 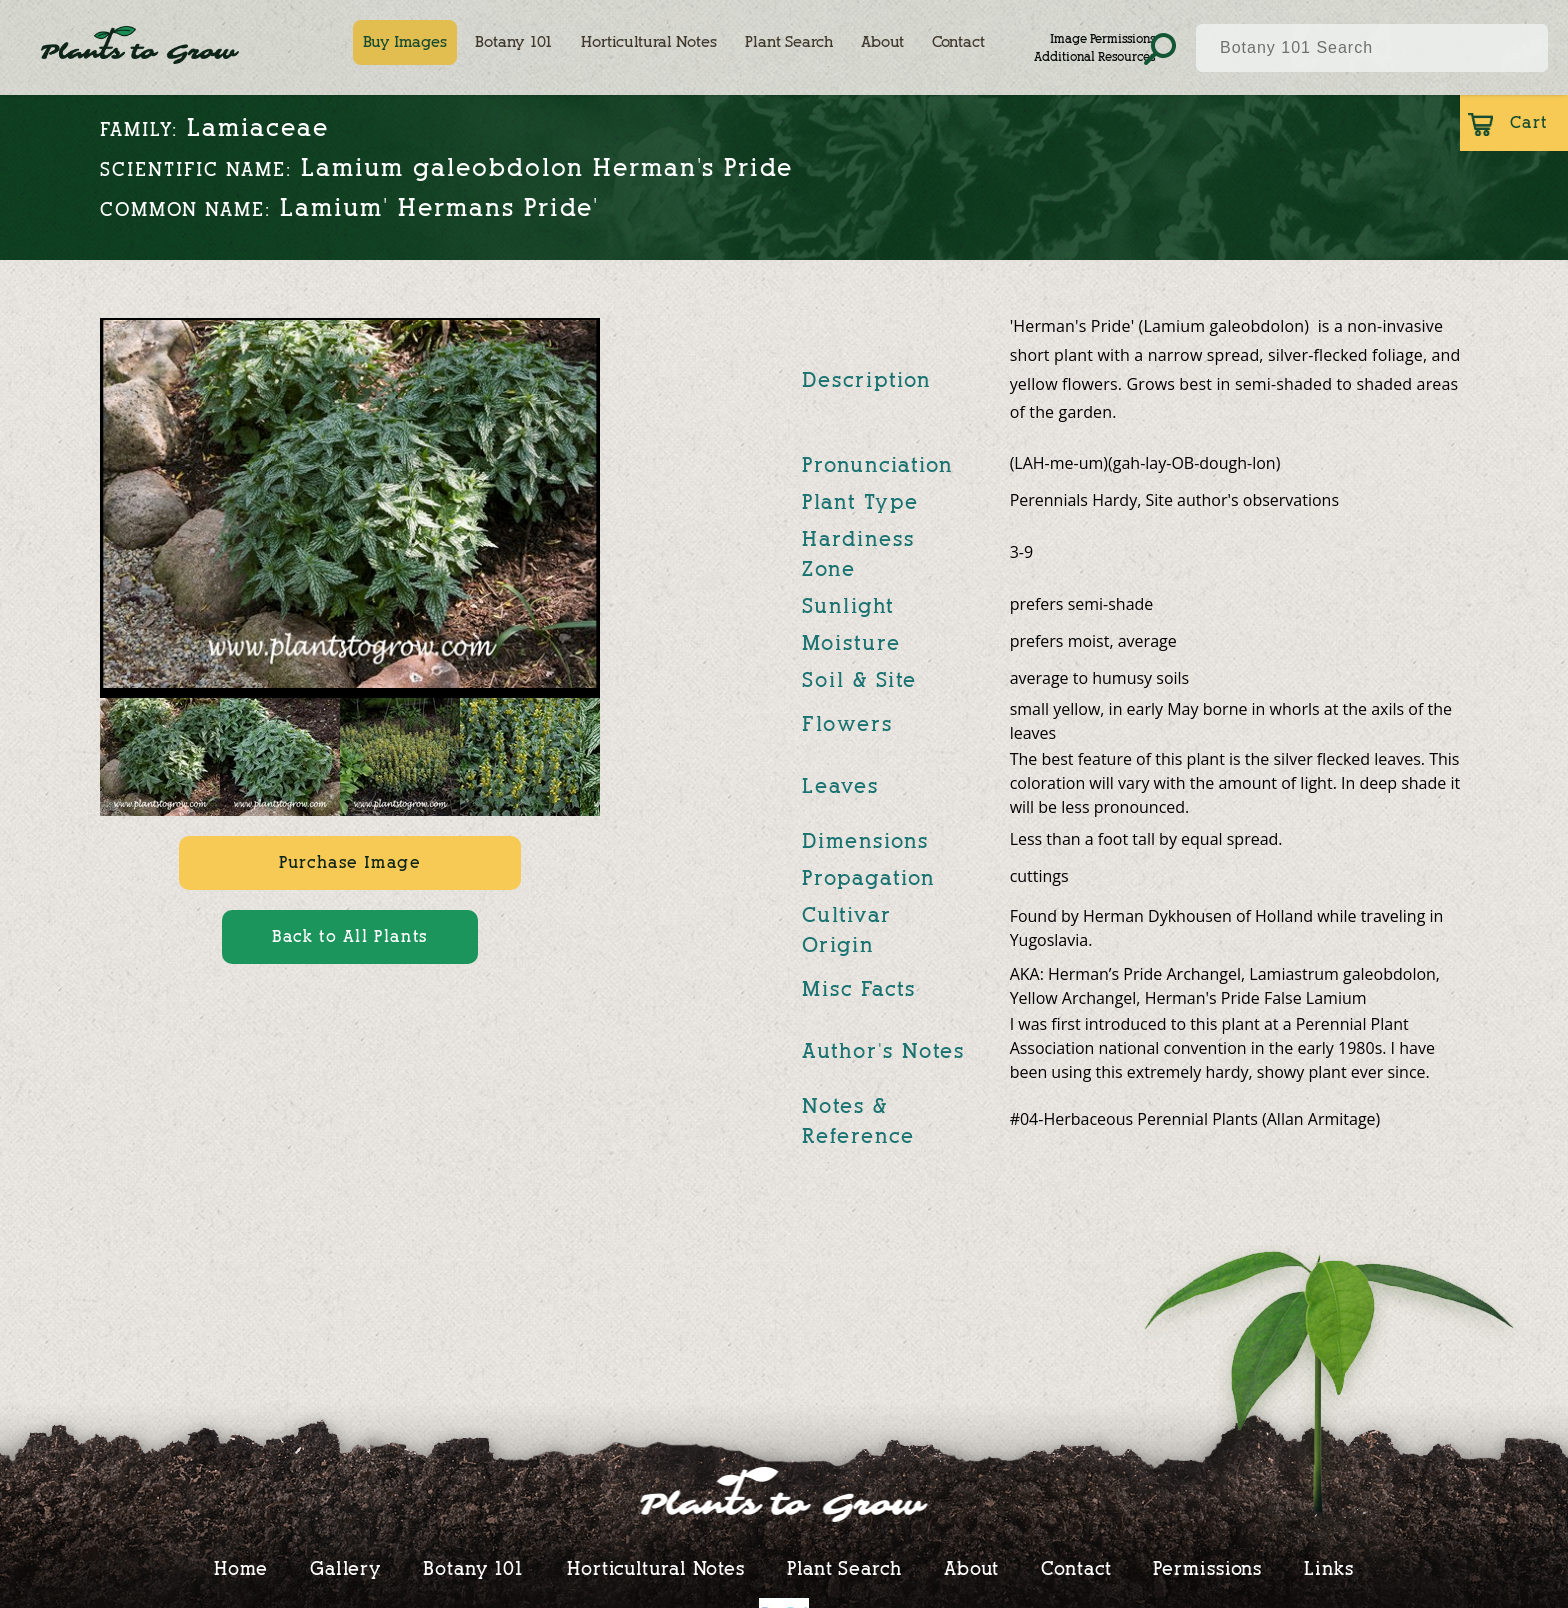 I want to click on Plant Search, so click(x=789, y=42).